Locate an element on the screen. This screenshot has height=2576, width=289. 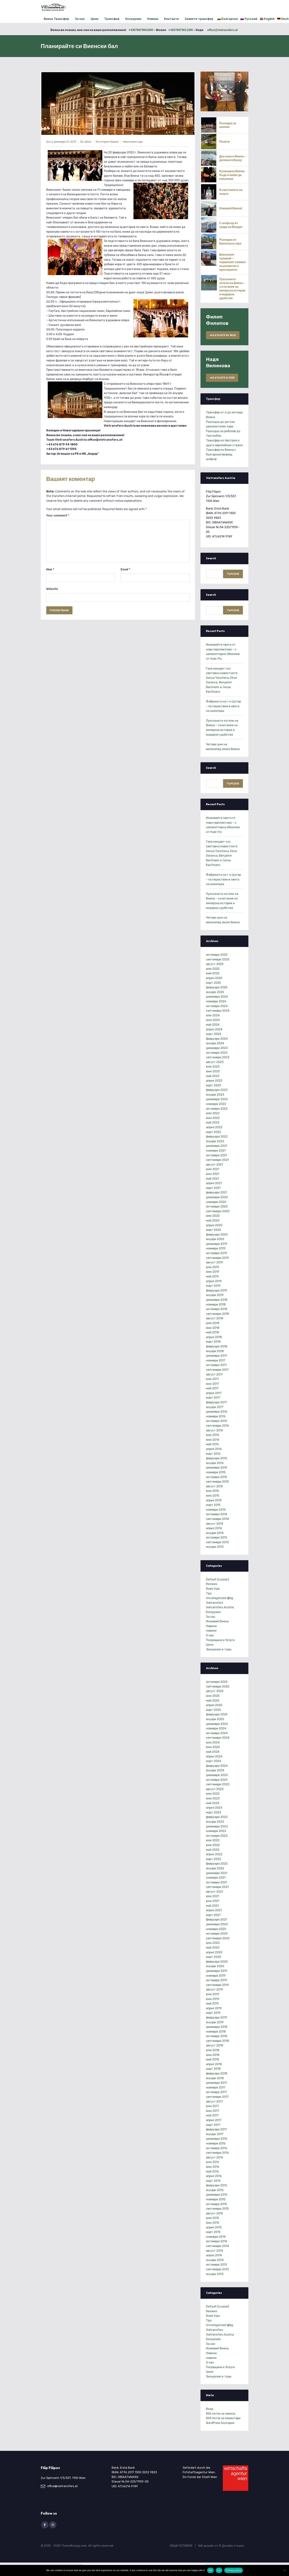
октомври 2013 is located at coordinates (216, 1537).